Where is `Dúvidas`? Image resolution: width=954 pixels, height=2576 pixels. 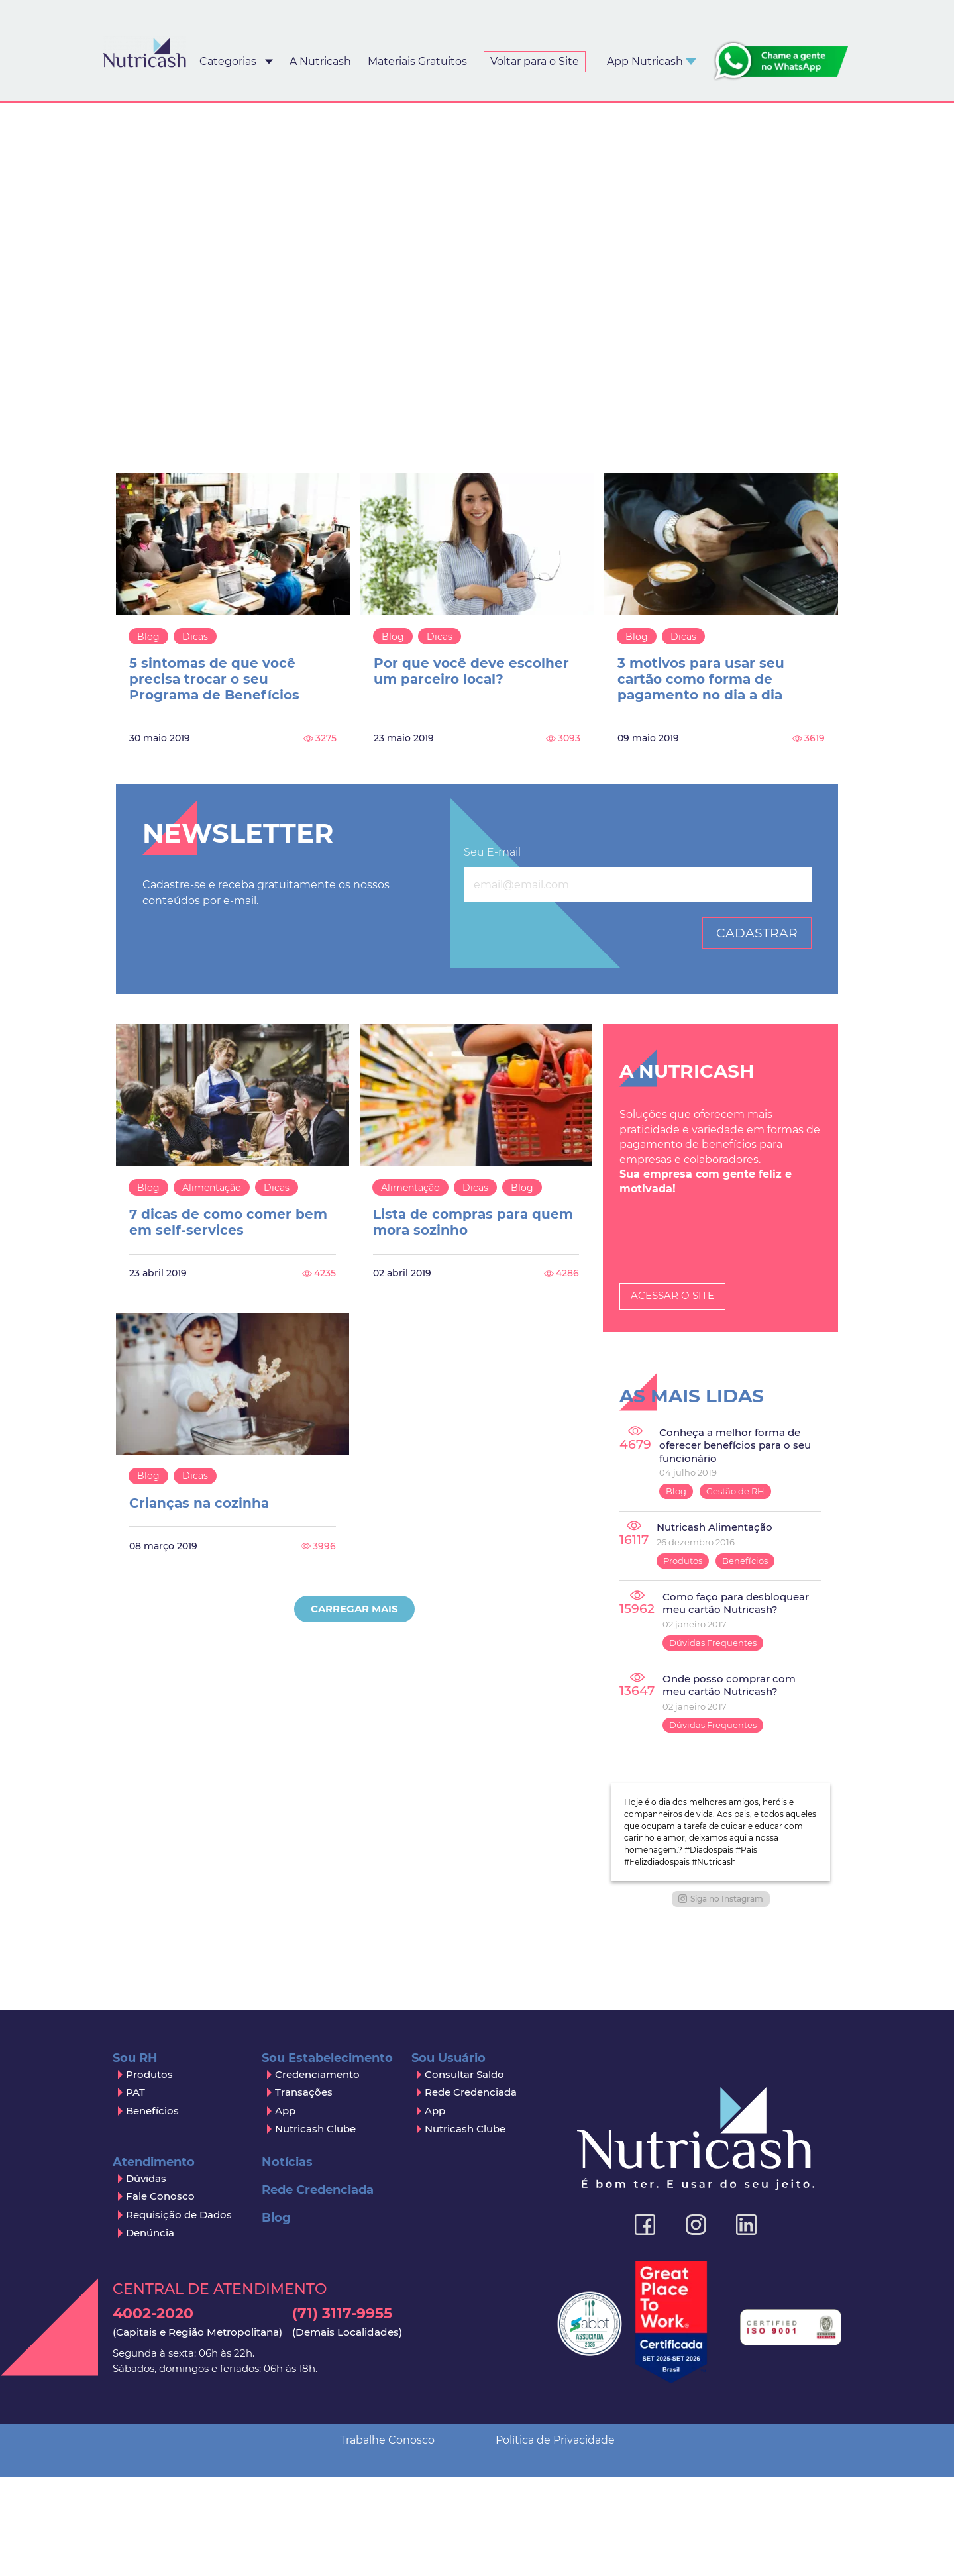 Dúvidas is located at coordinates (146, 2397).